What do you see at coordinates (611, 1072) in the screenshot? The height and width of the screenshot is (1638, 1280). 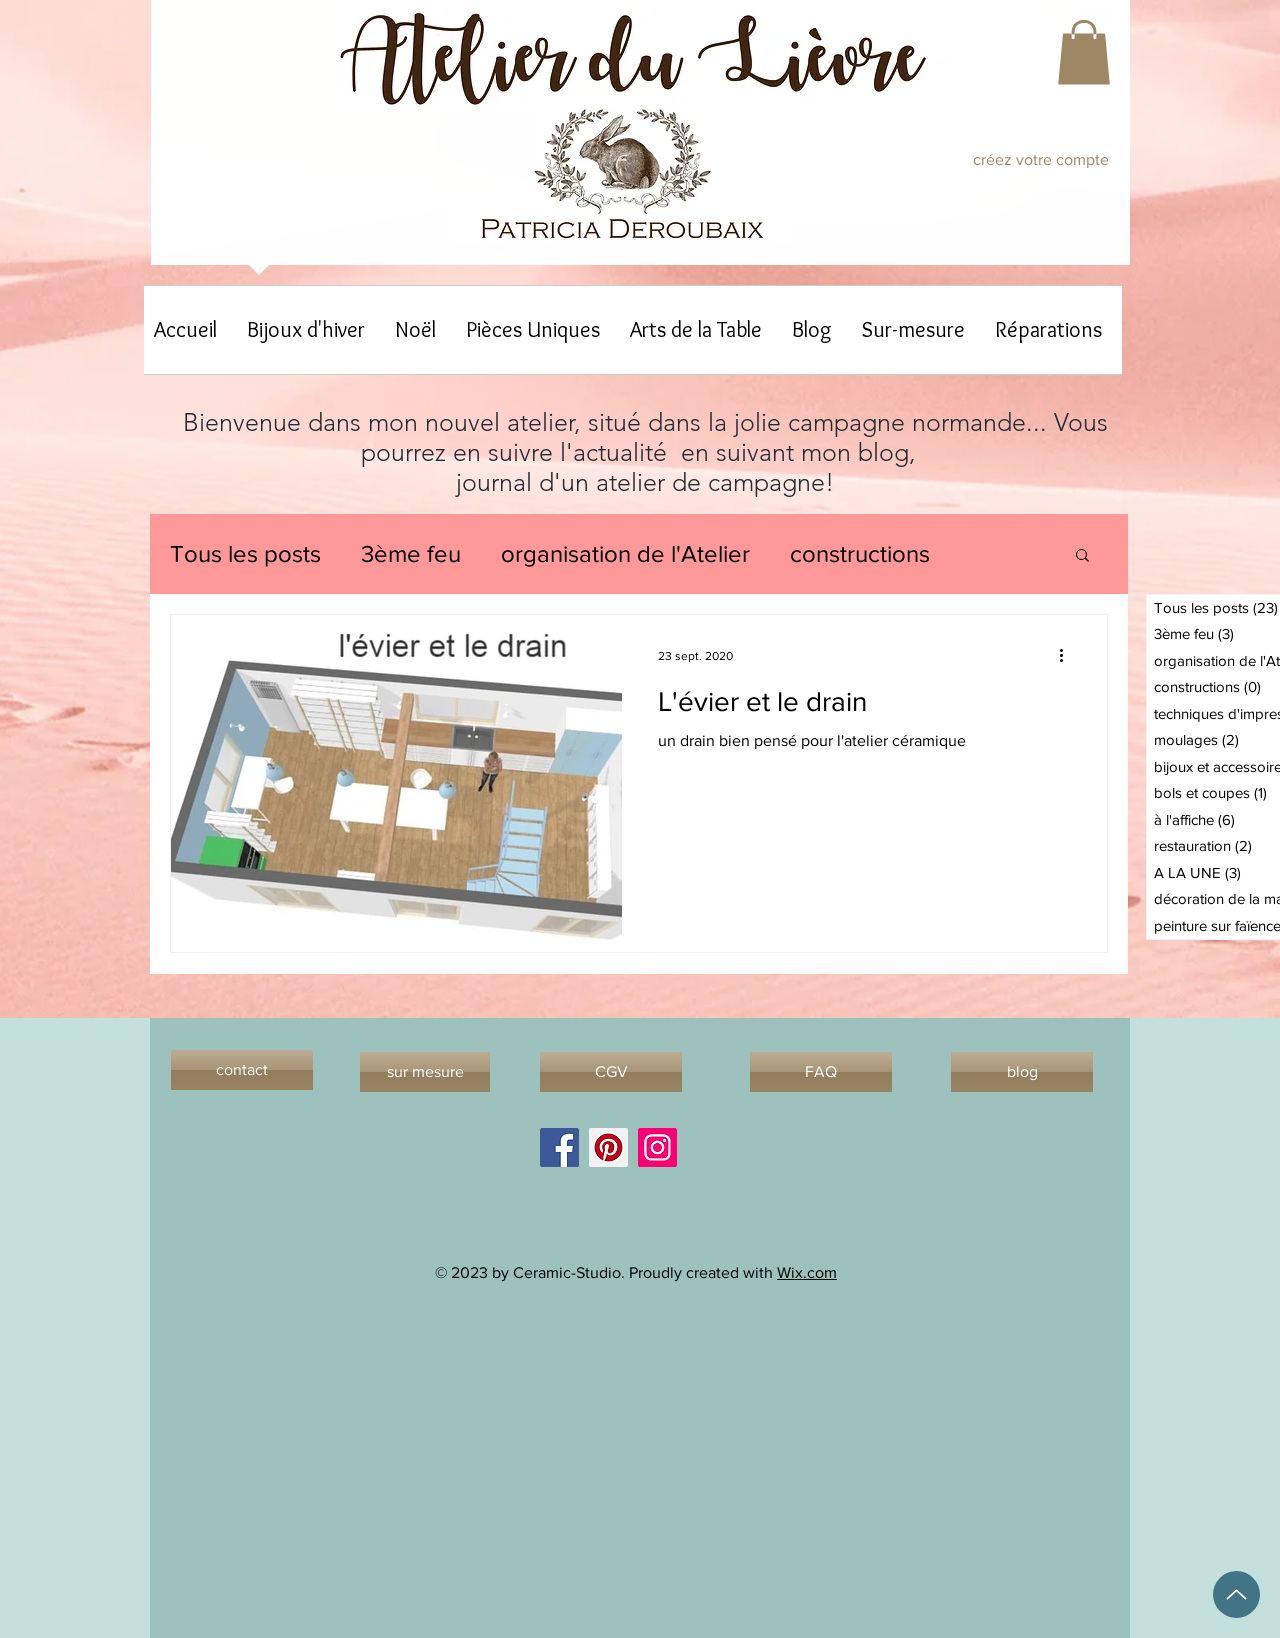 I see `[CGV]` at bounding box center [611, 1072].